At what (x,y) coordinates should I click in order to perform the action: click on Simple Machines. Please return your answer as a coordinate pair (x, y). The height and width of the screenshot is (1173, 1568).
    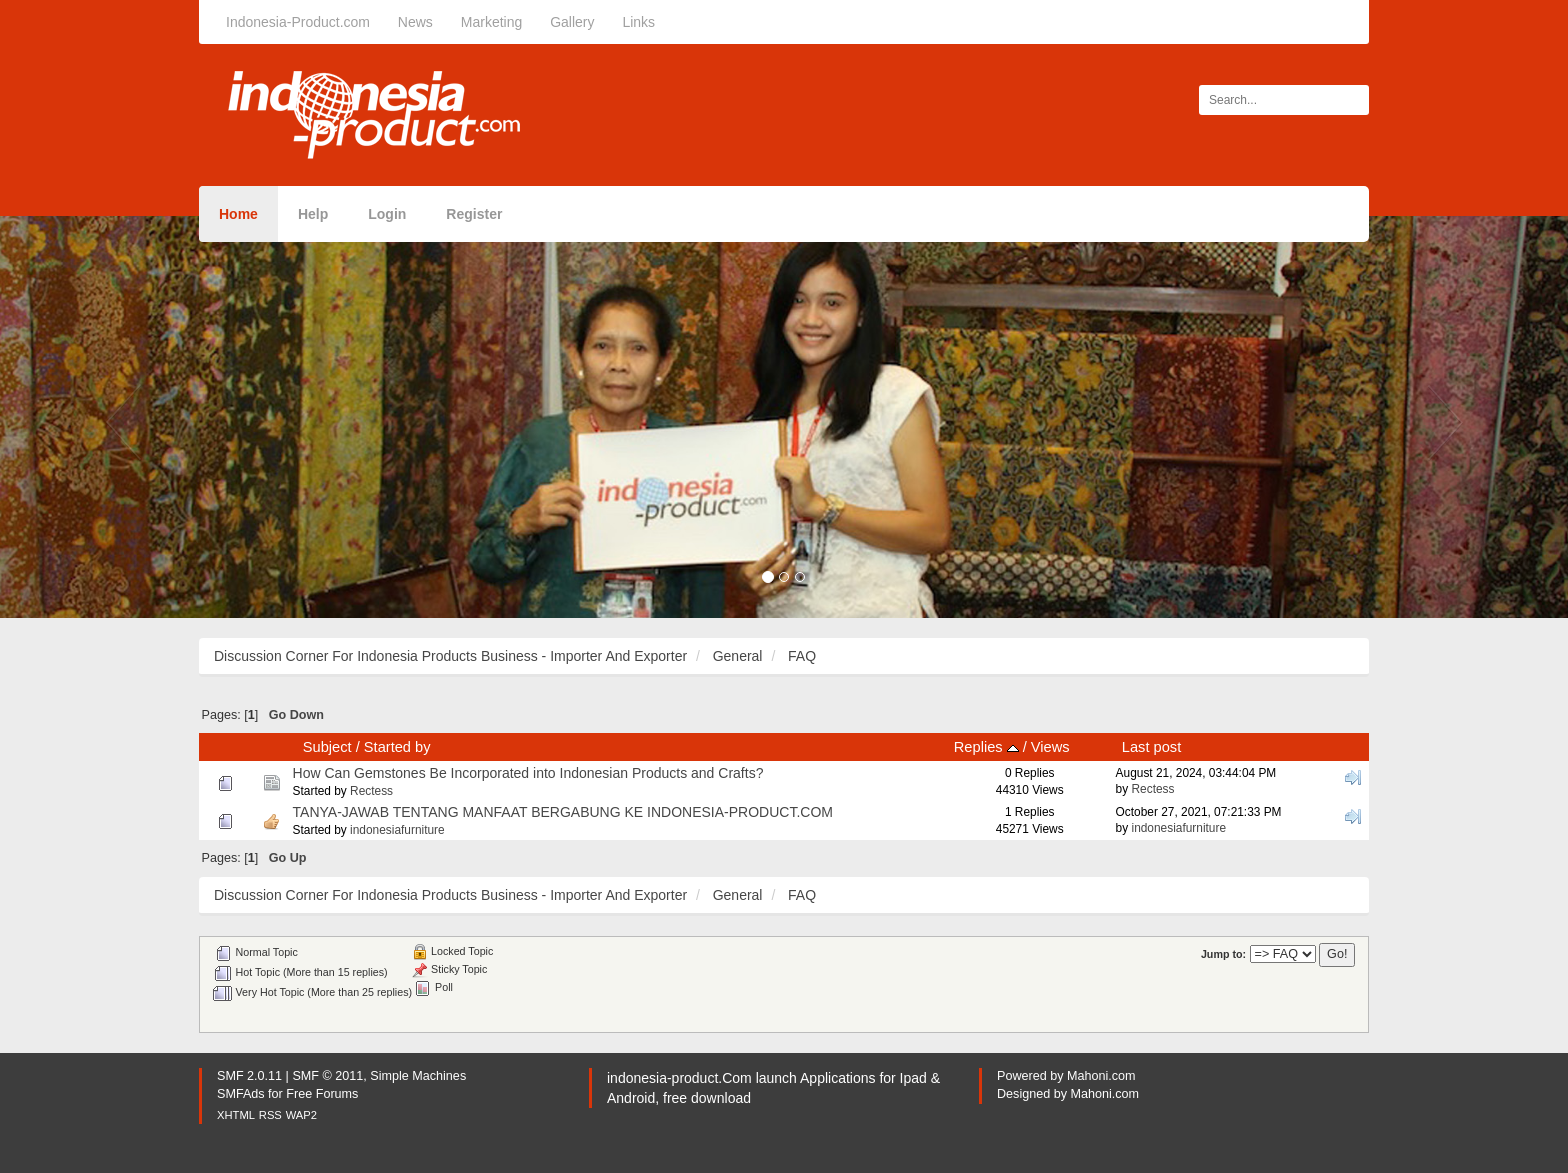
    Looking at the image, I should click on (418, 1076).